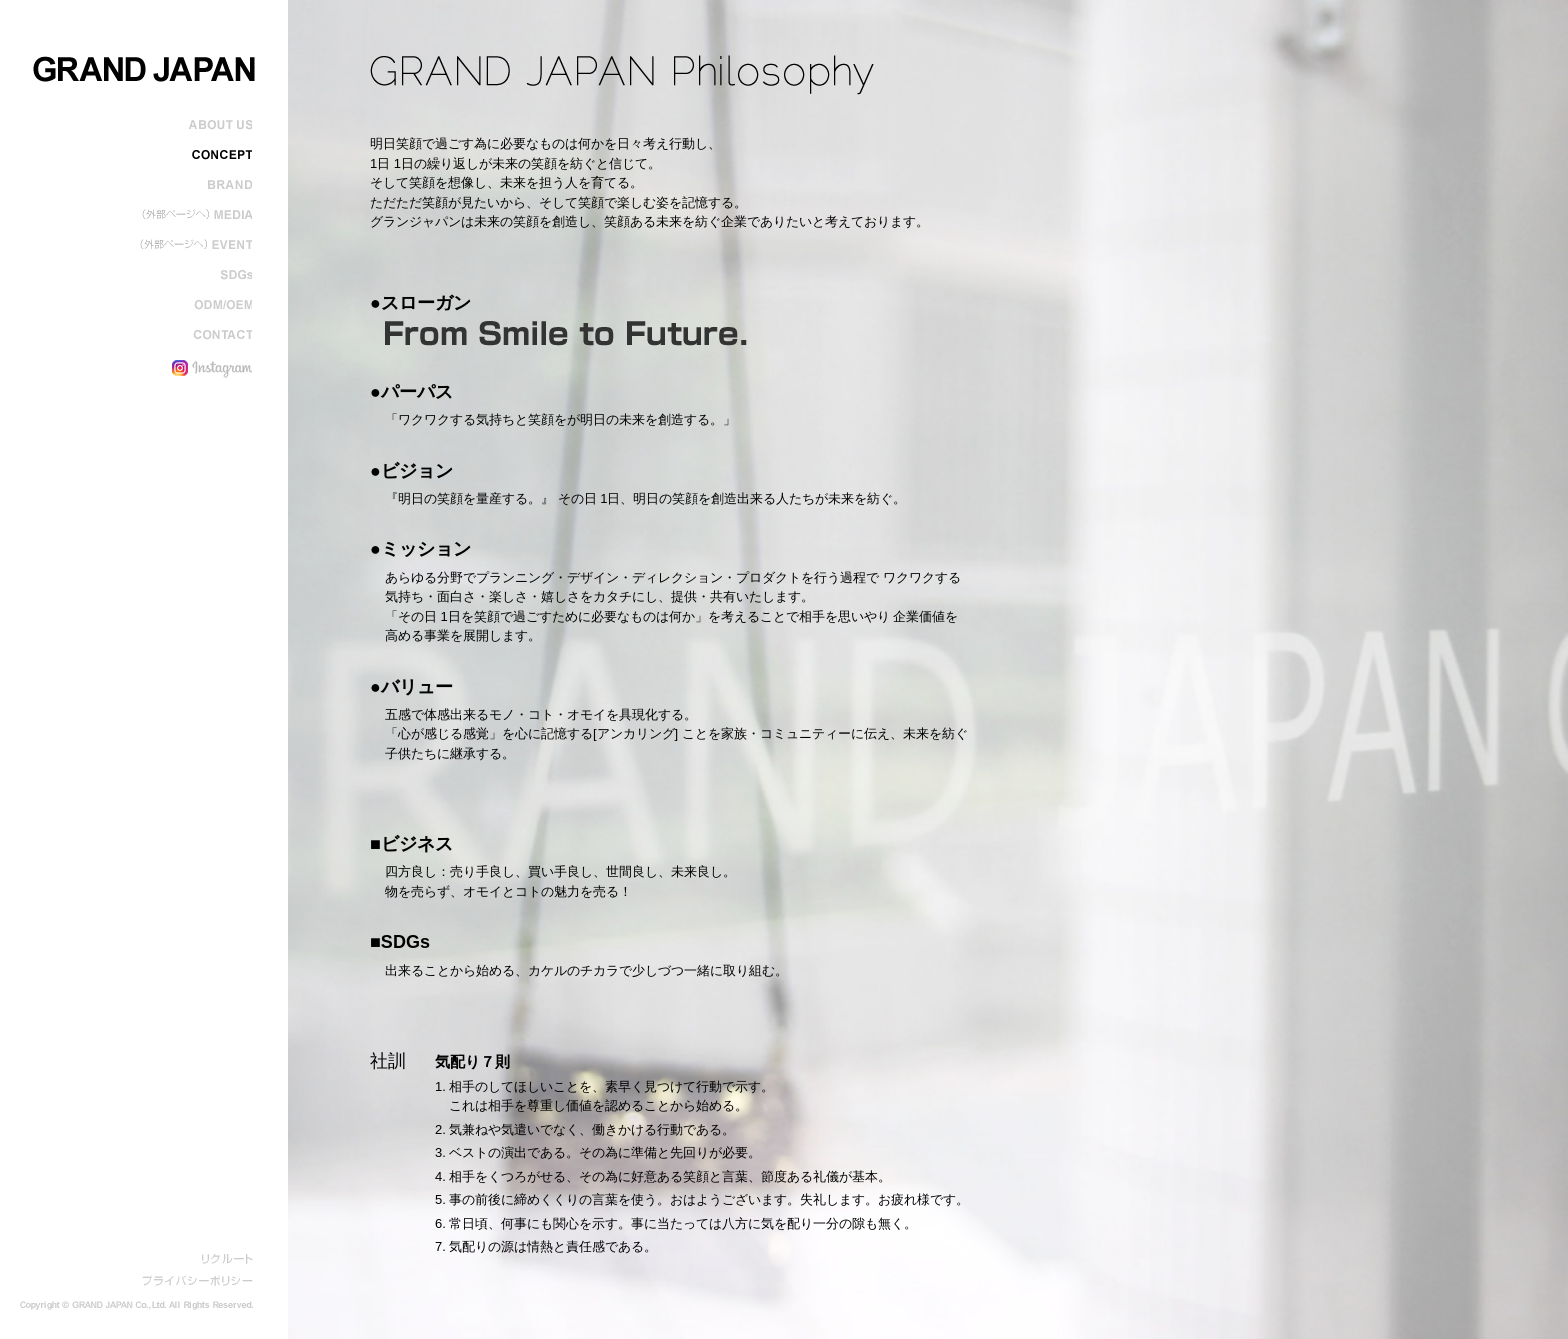 Image resolution: width=1568 pixels, height=1339 pixels. I want to click on リクルート, so click(227, 1259).